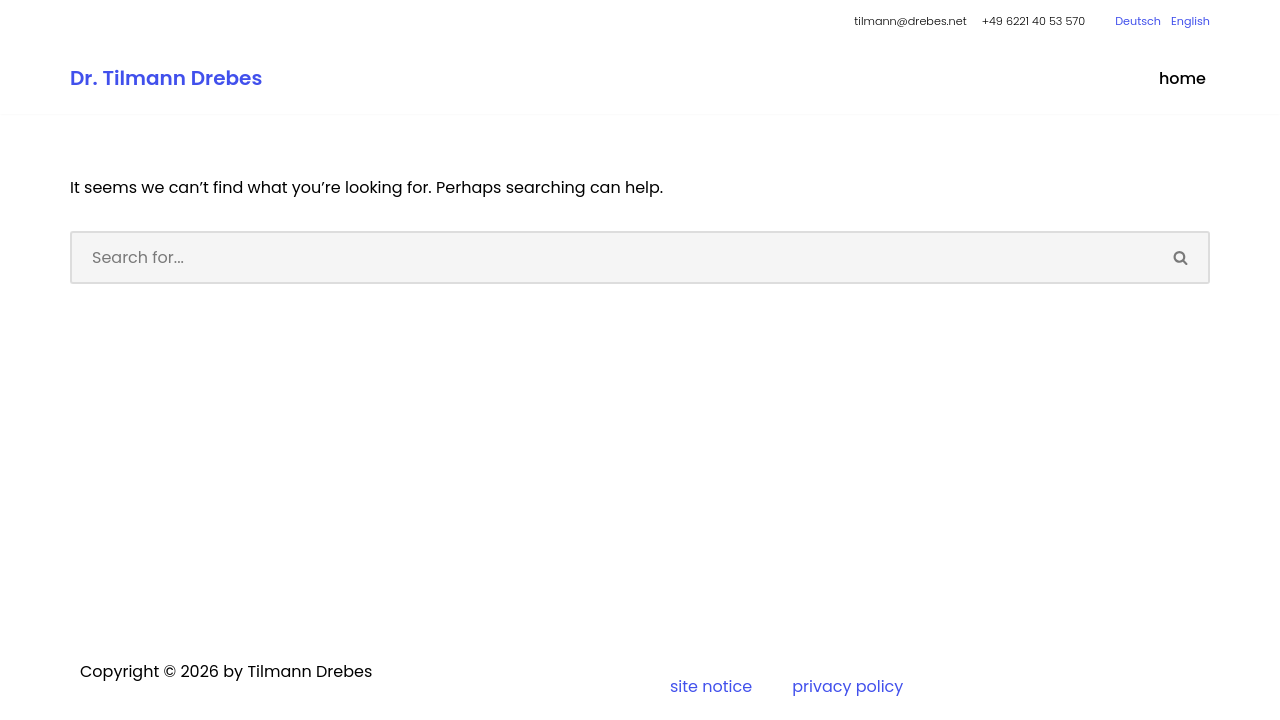 The width and height of the screenshot is (1280, 720). Describe the element at coordinates (166, 78) in the screenshot. I see `[Dr. Tilmann Drebes Kaufmann, Diplom-Volkswirt, Wirtschaftssoziologe]` at that location.